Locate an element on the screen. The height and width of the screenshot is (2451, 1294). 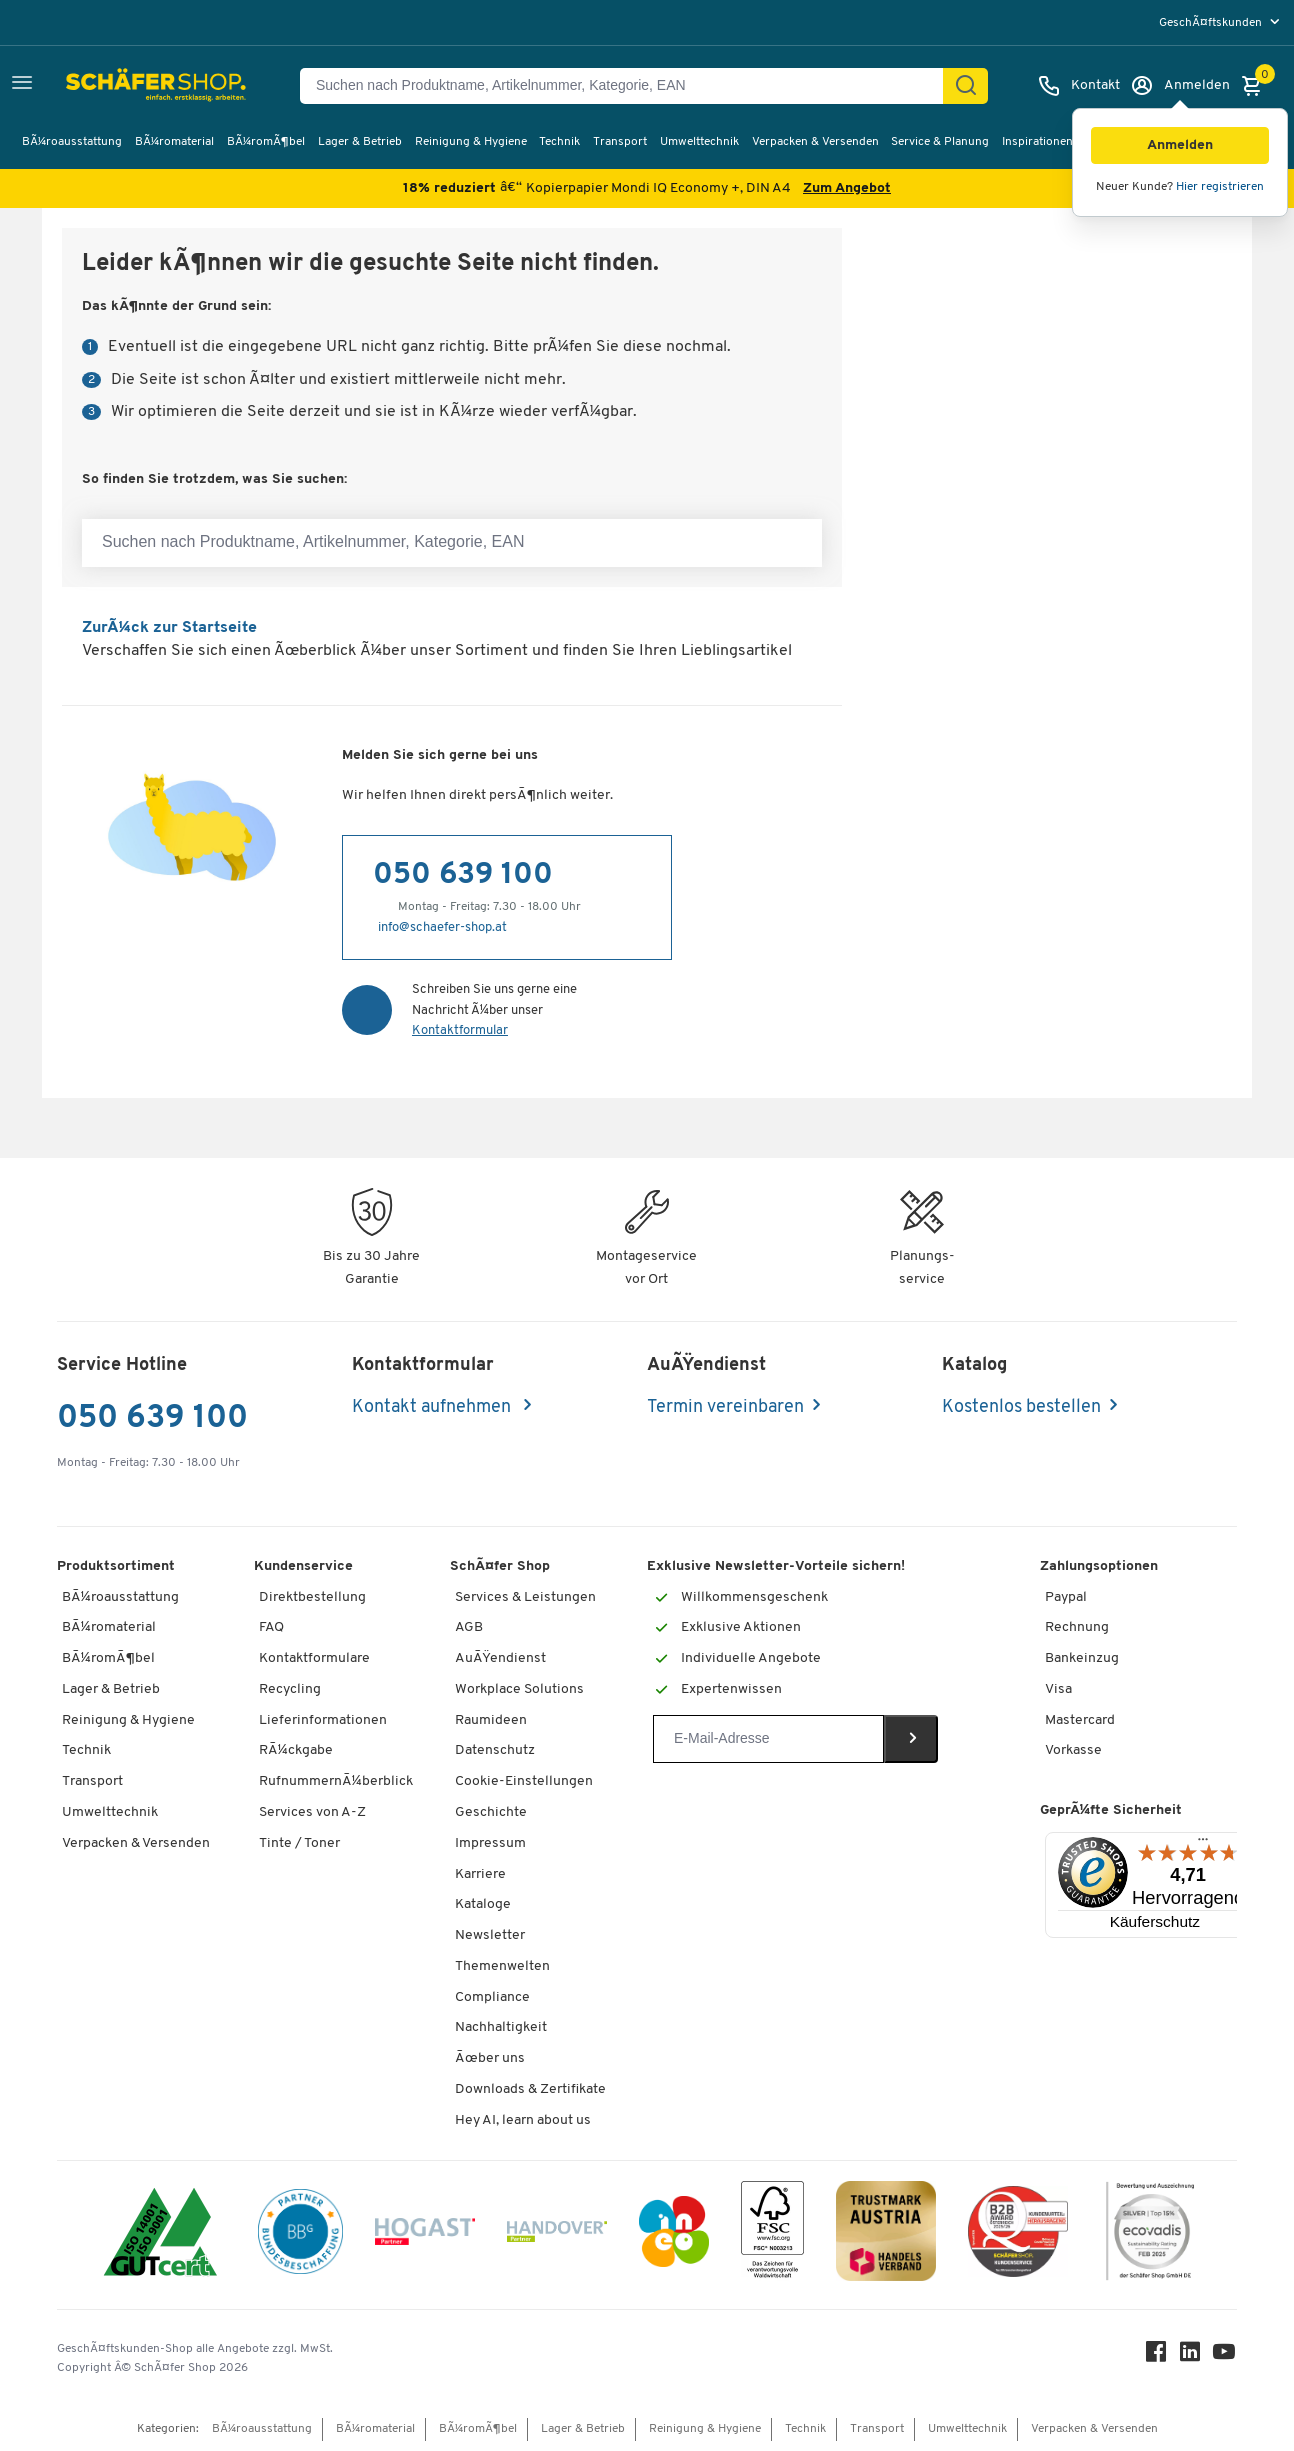
Produktsortiment is located at coordinates (116, 1566).